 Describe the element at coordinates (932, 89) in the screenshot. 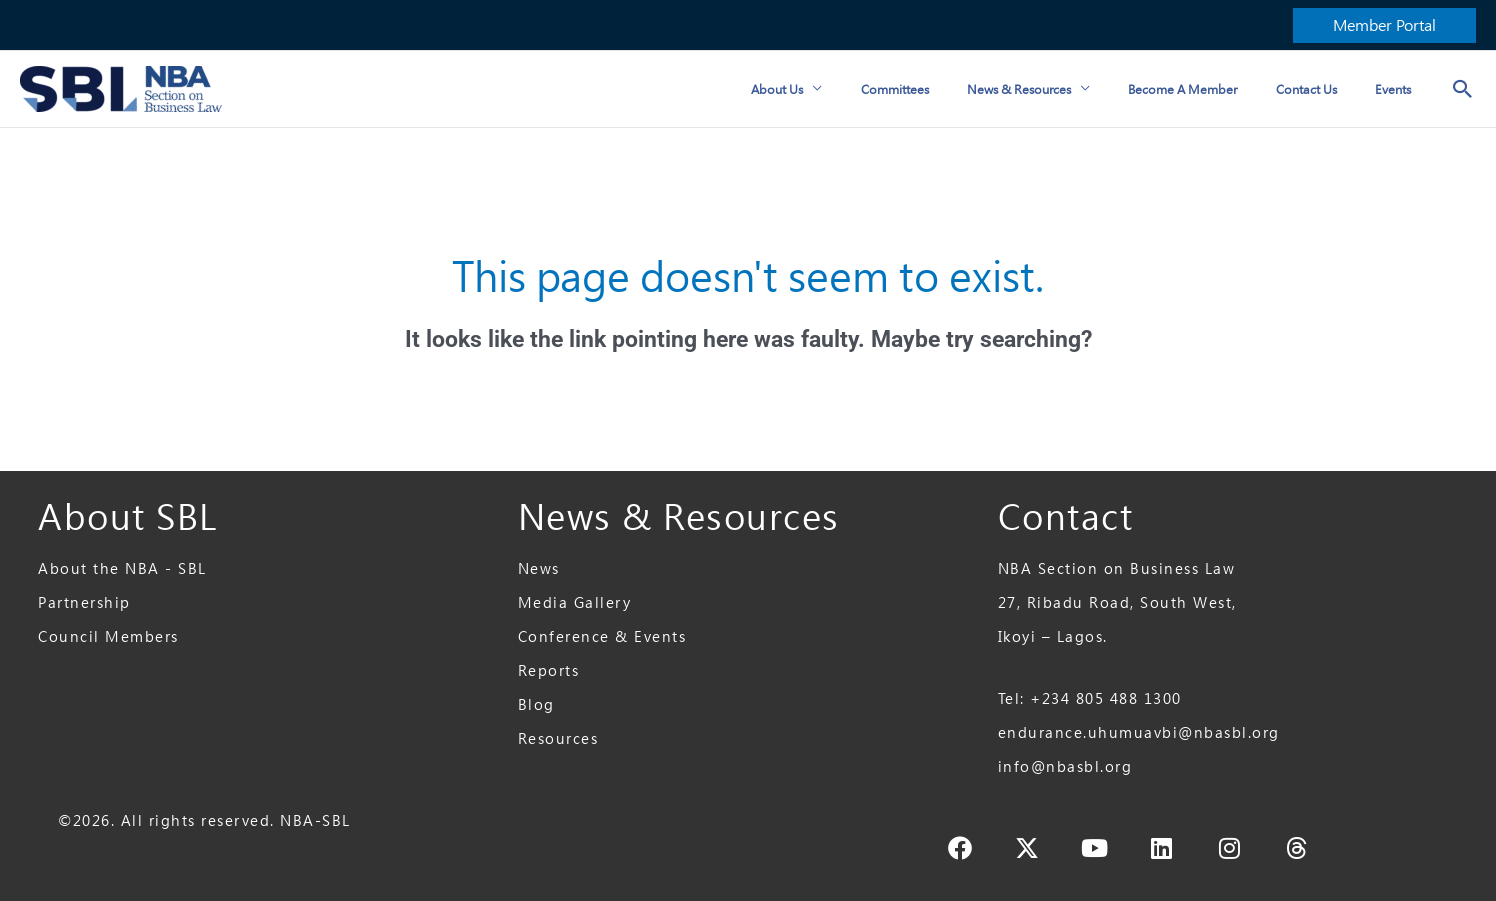

I see `Committees` at that location.